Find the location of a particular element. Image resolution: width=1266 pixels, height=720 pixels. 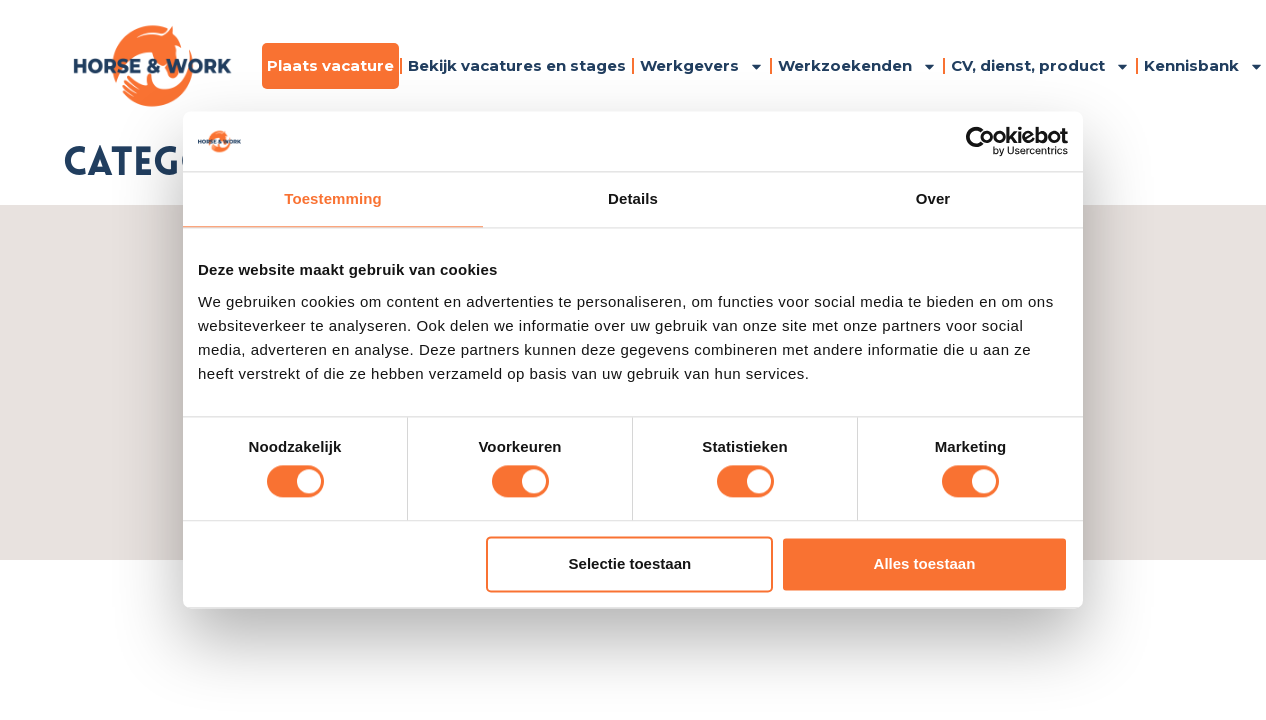

Bekijk vacatures en stages is located at coordinates (517, 65).